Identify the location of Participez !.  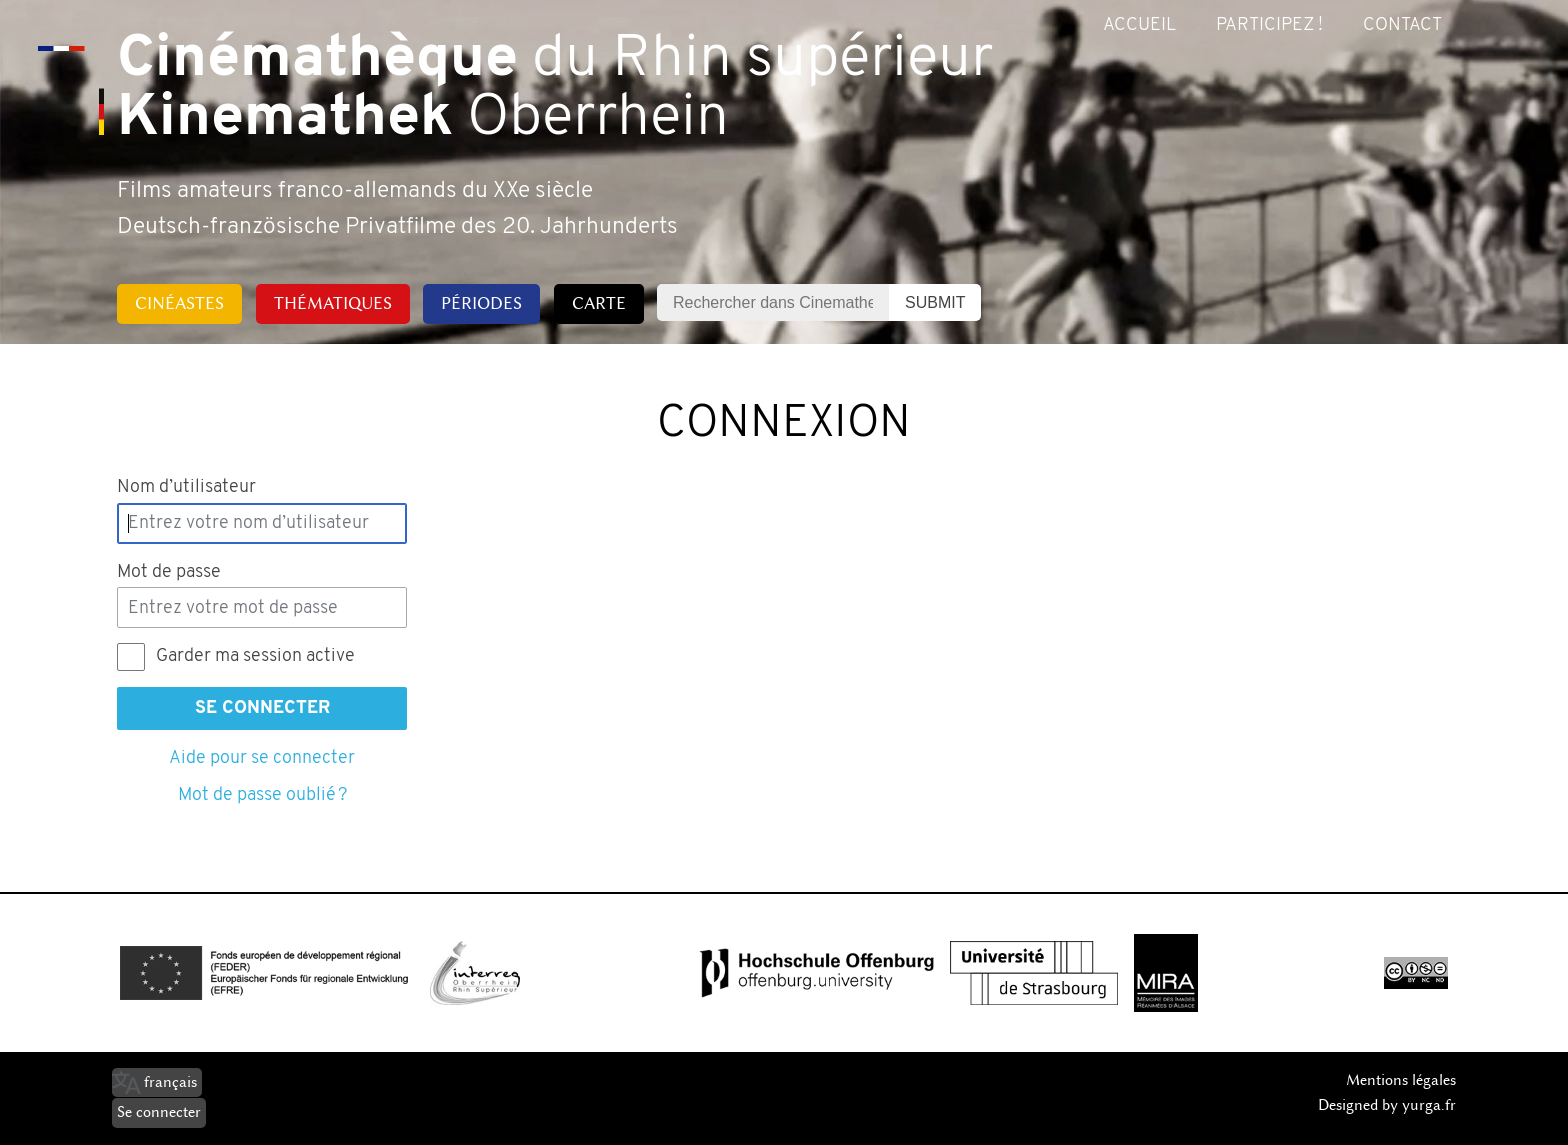
(1269, 25).